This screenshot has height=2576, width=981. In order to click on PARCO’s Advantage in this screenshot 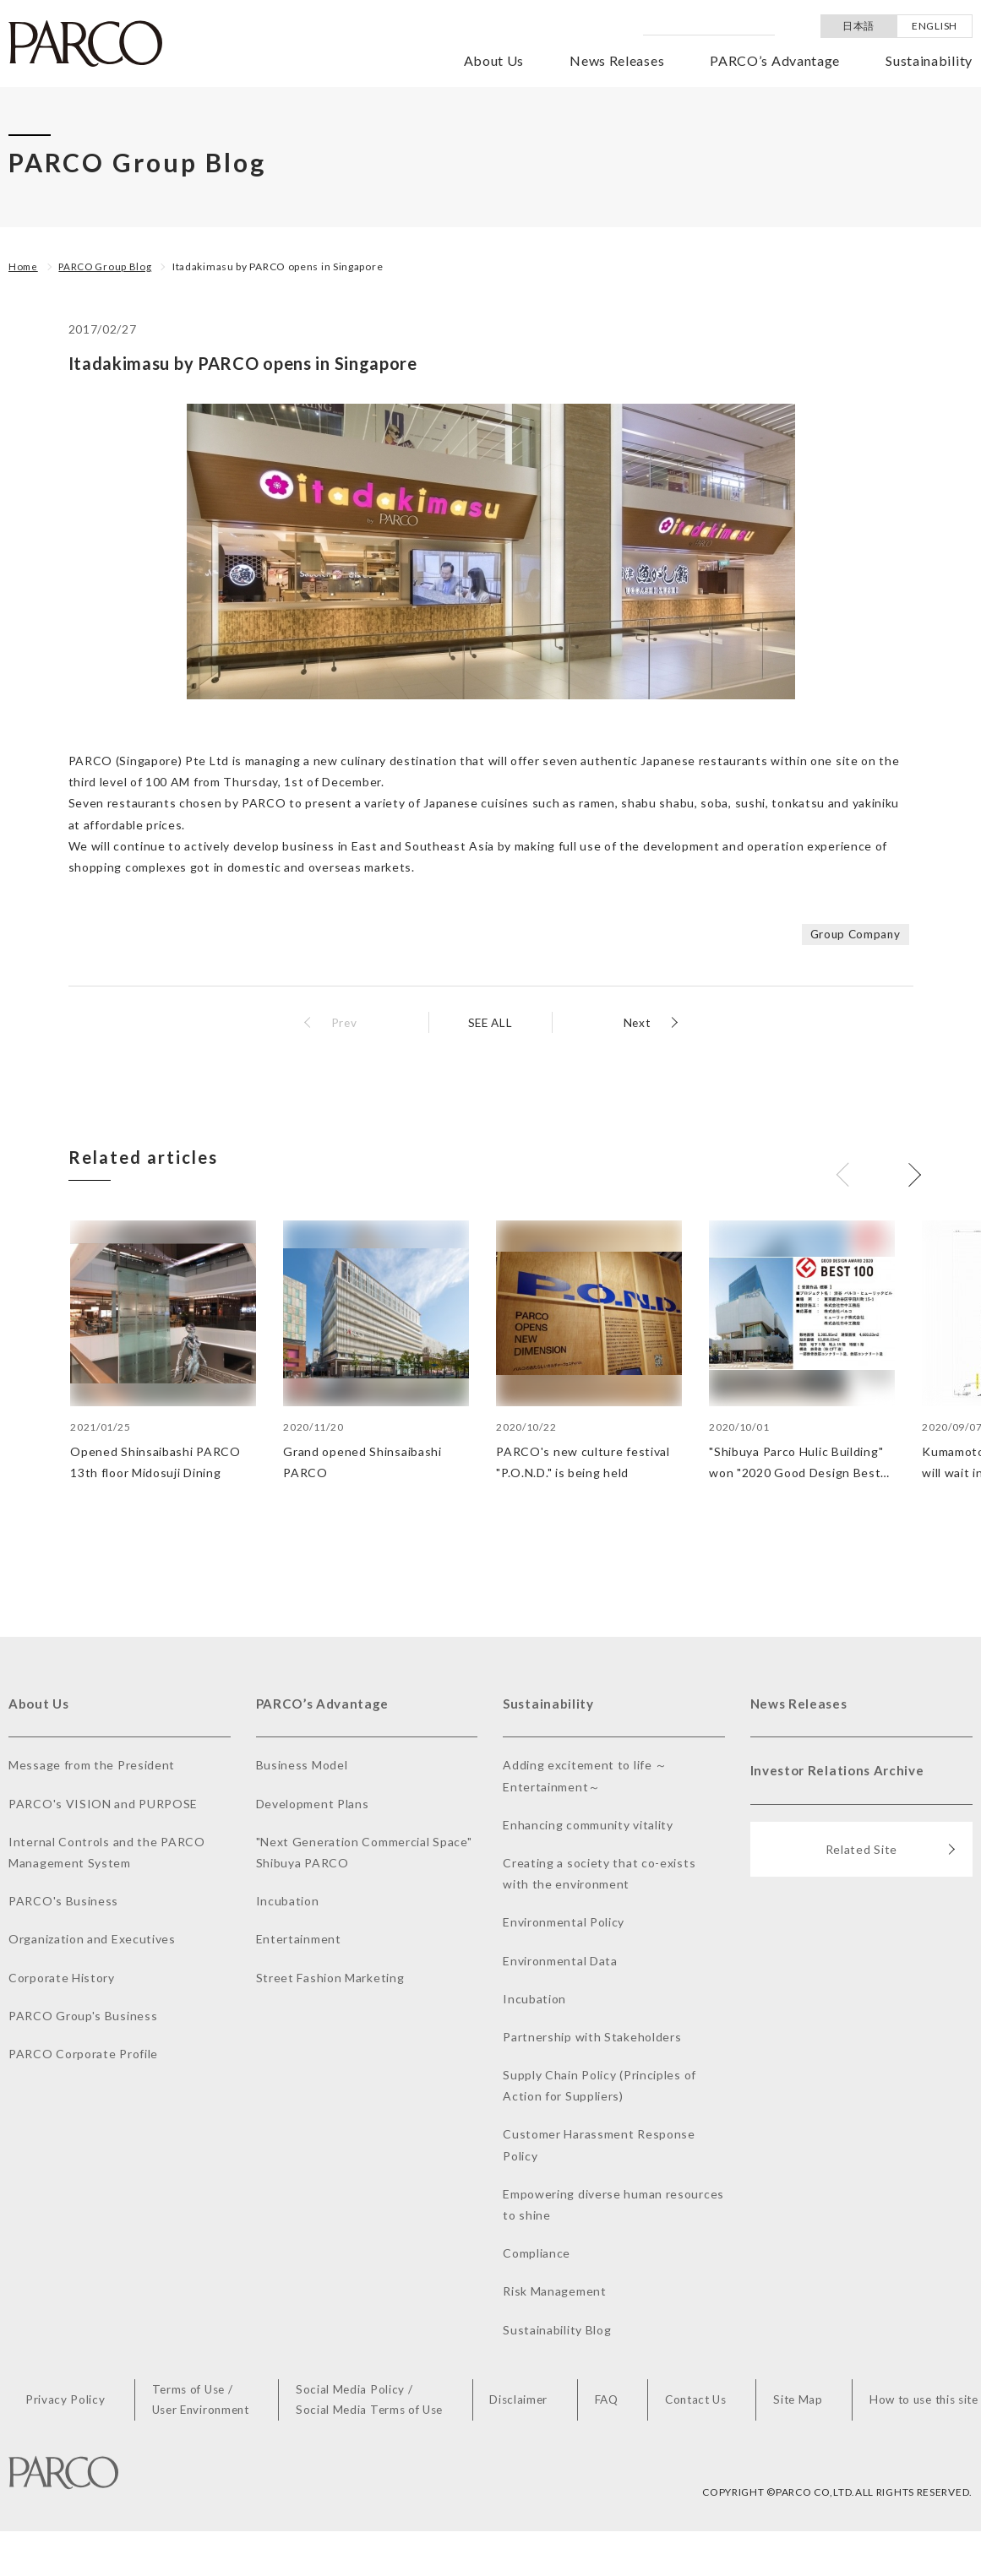, I will do `click(775, 60)`.